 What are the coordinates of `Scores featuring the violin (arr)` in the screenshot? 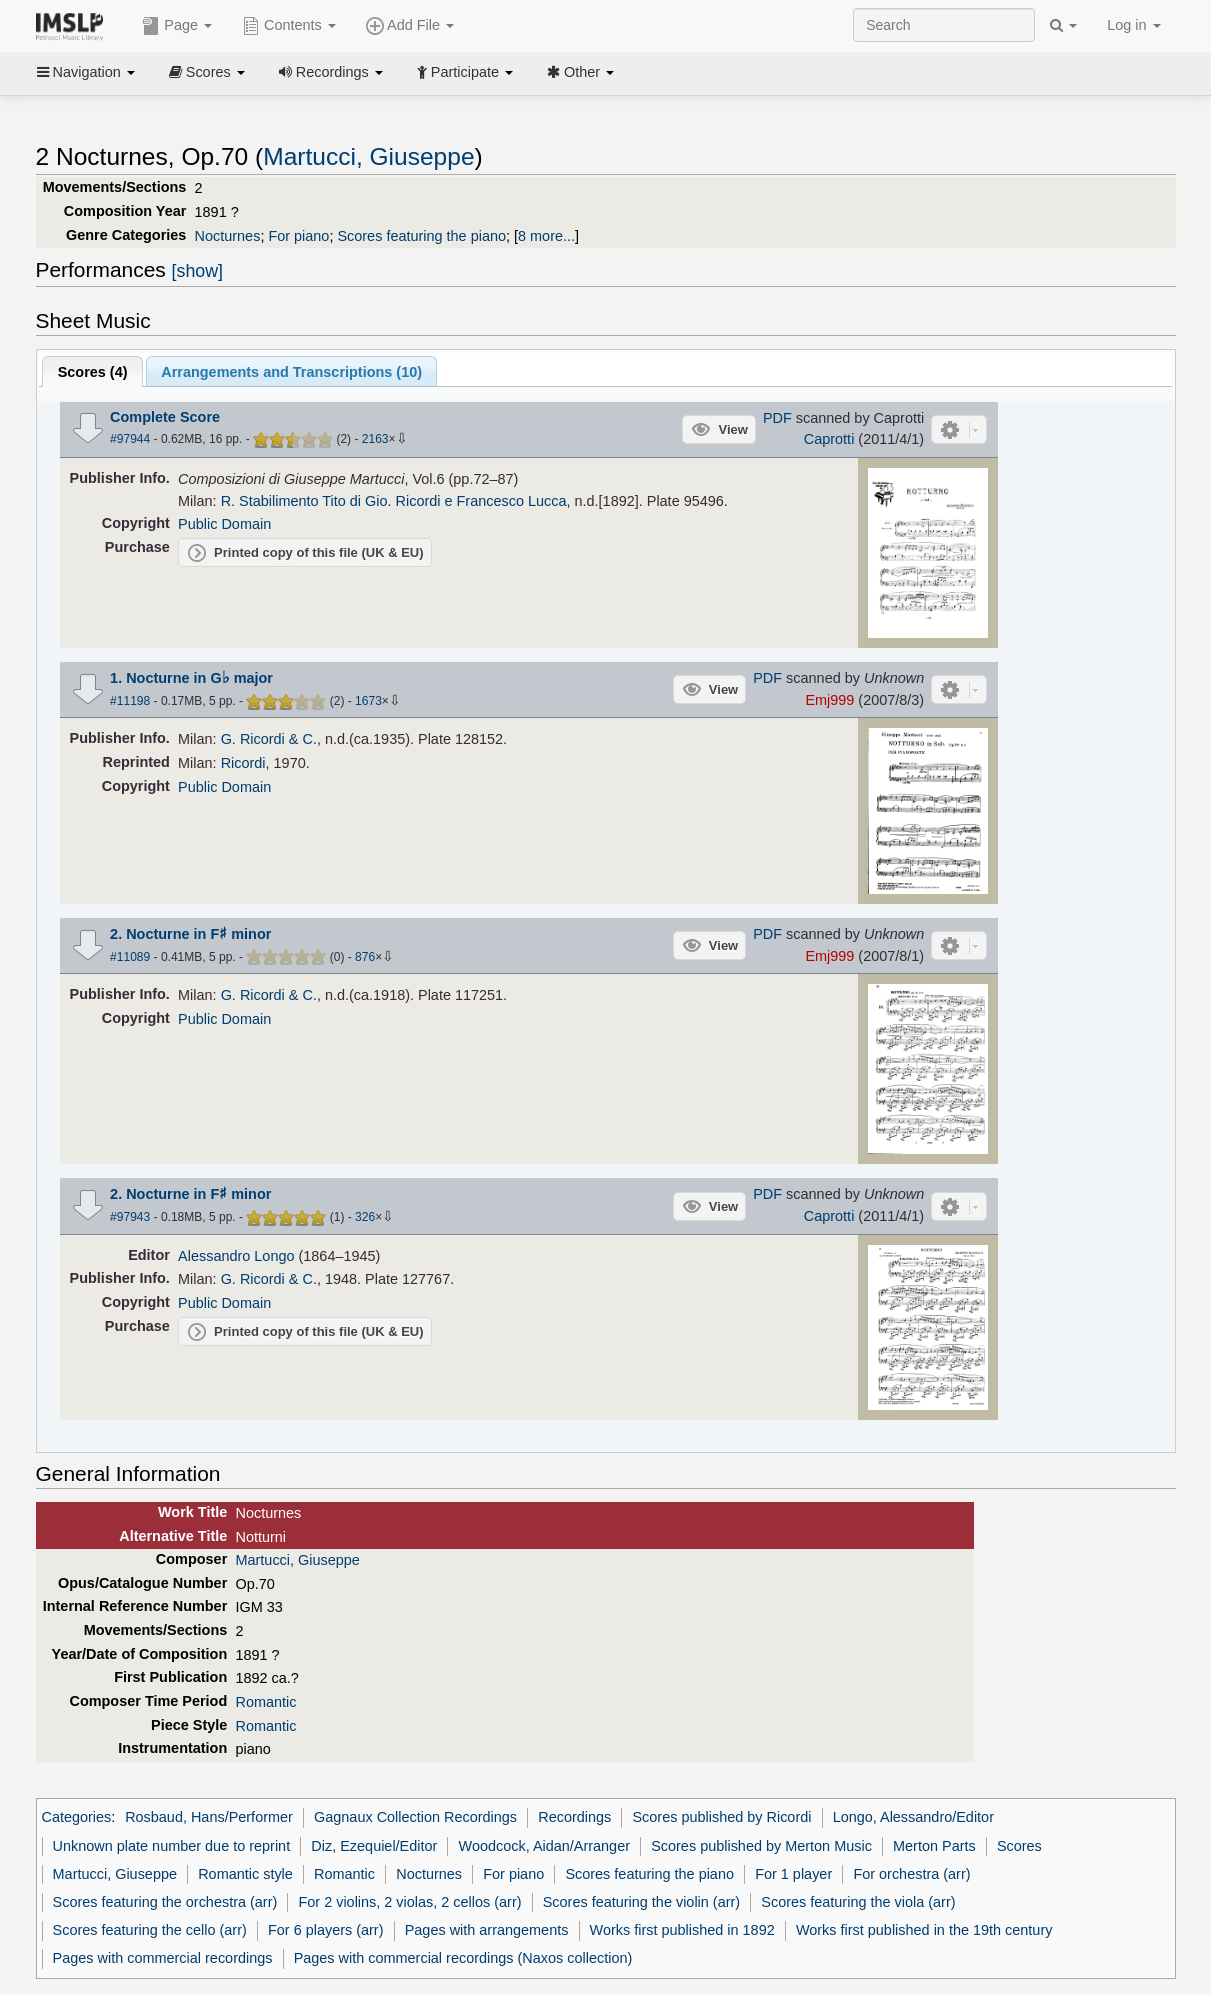 It's located at (641, 1902).